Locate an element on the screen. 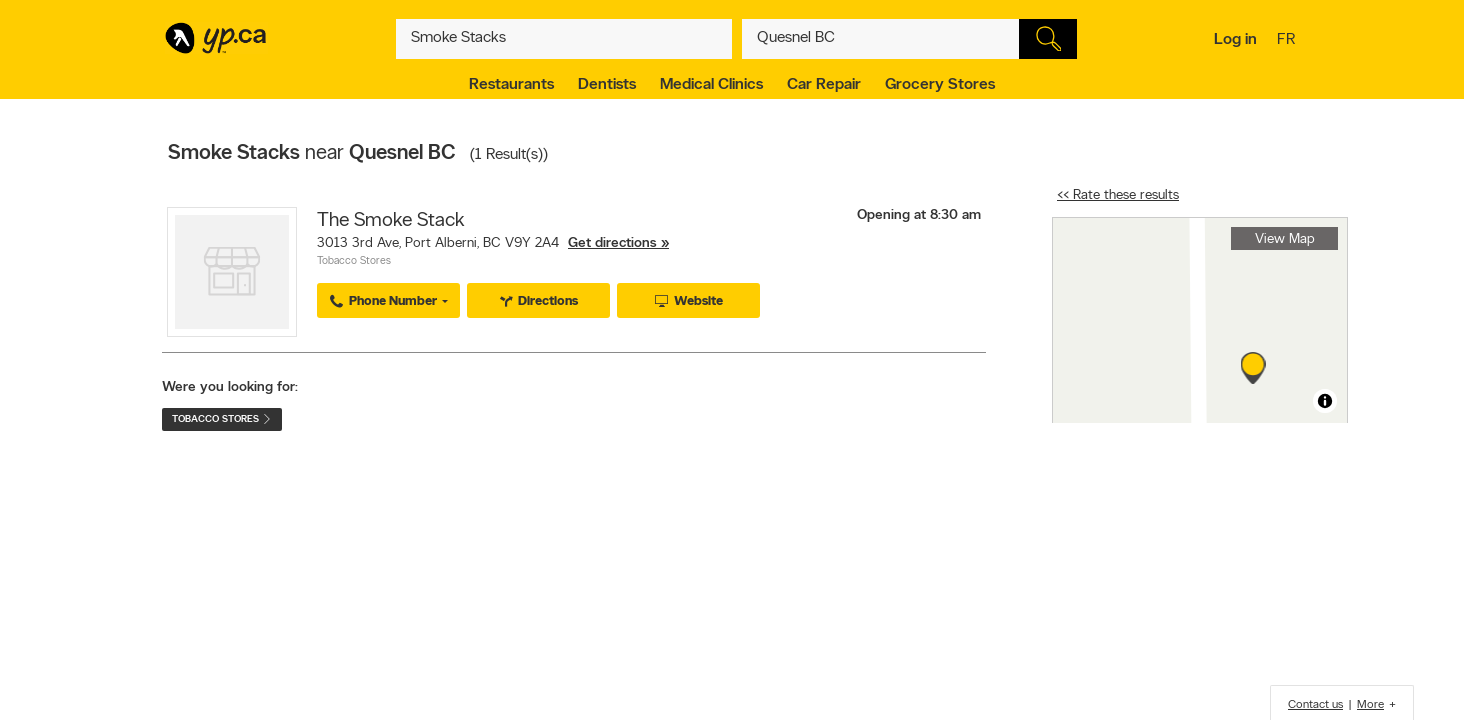  Restaurants is located at coordinates (511, 85).